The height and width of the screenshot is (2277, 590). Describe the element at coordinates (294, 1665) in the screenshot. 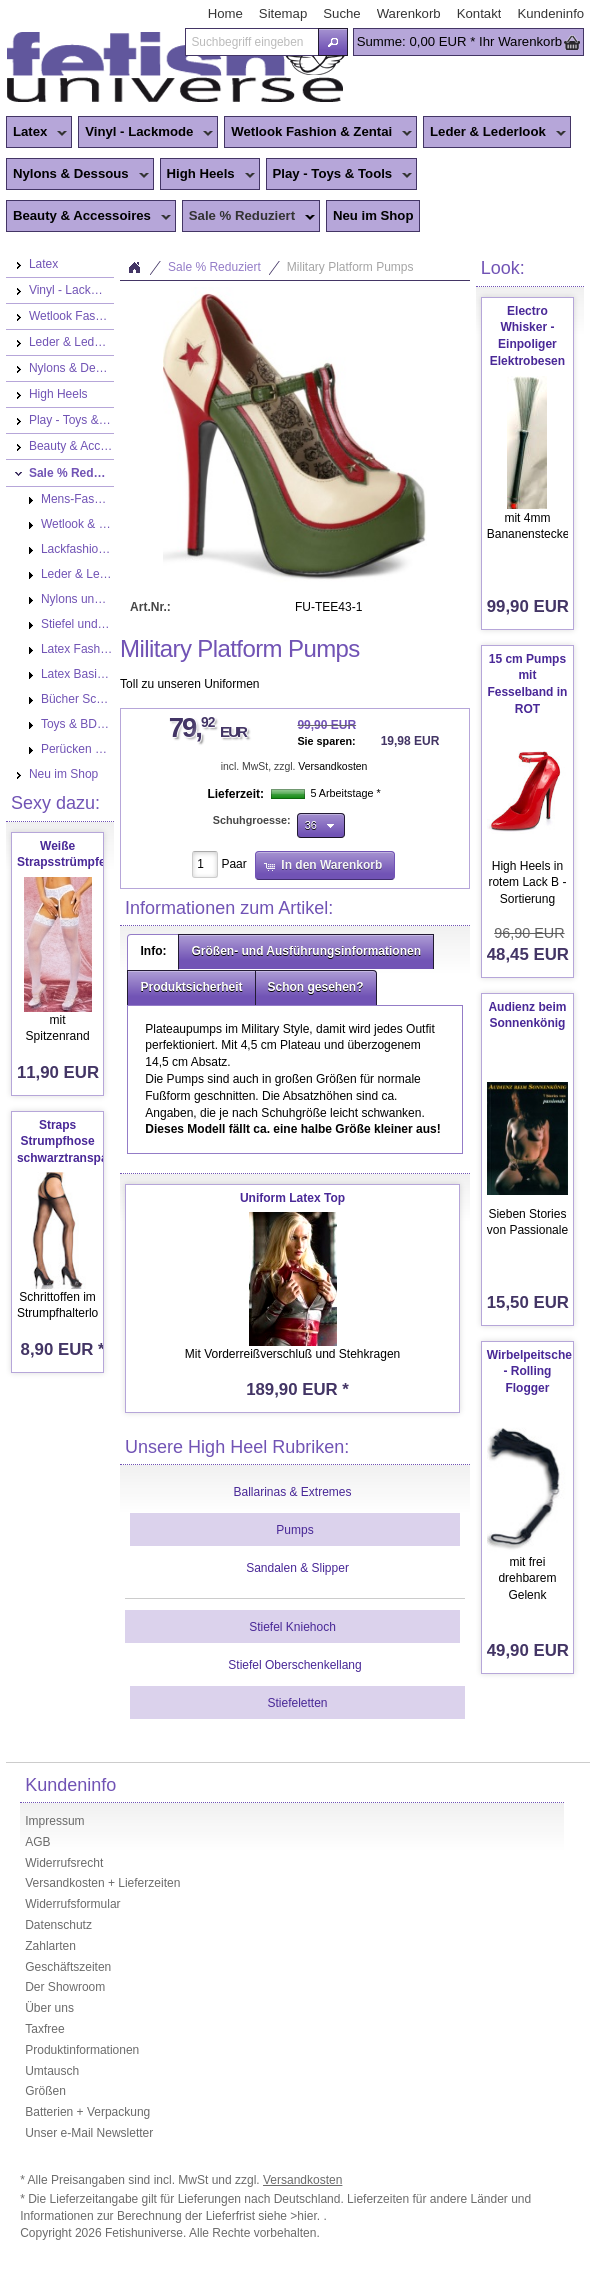

I see `Stiefel Oberschenkellang` at that location.